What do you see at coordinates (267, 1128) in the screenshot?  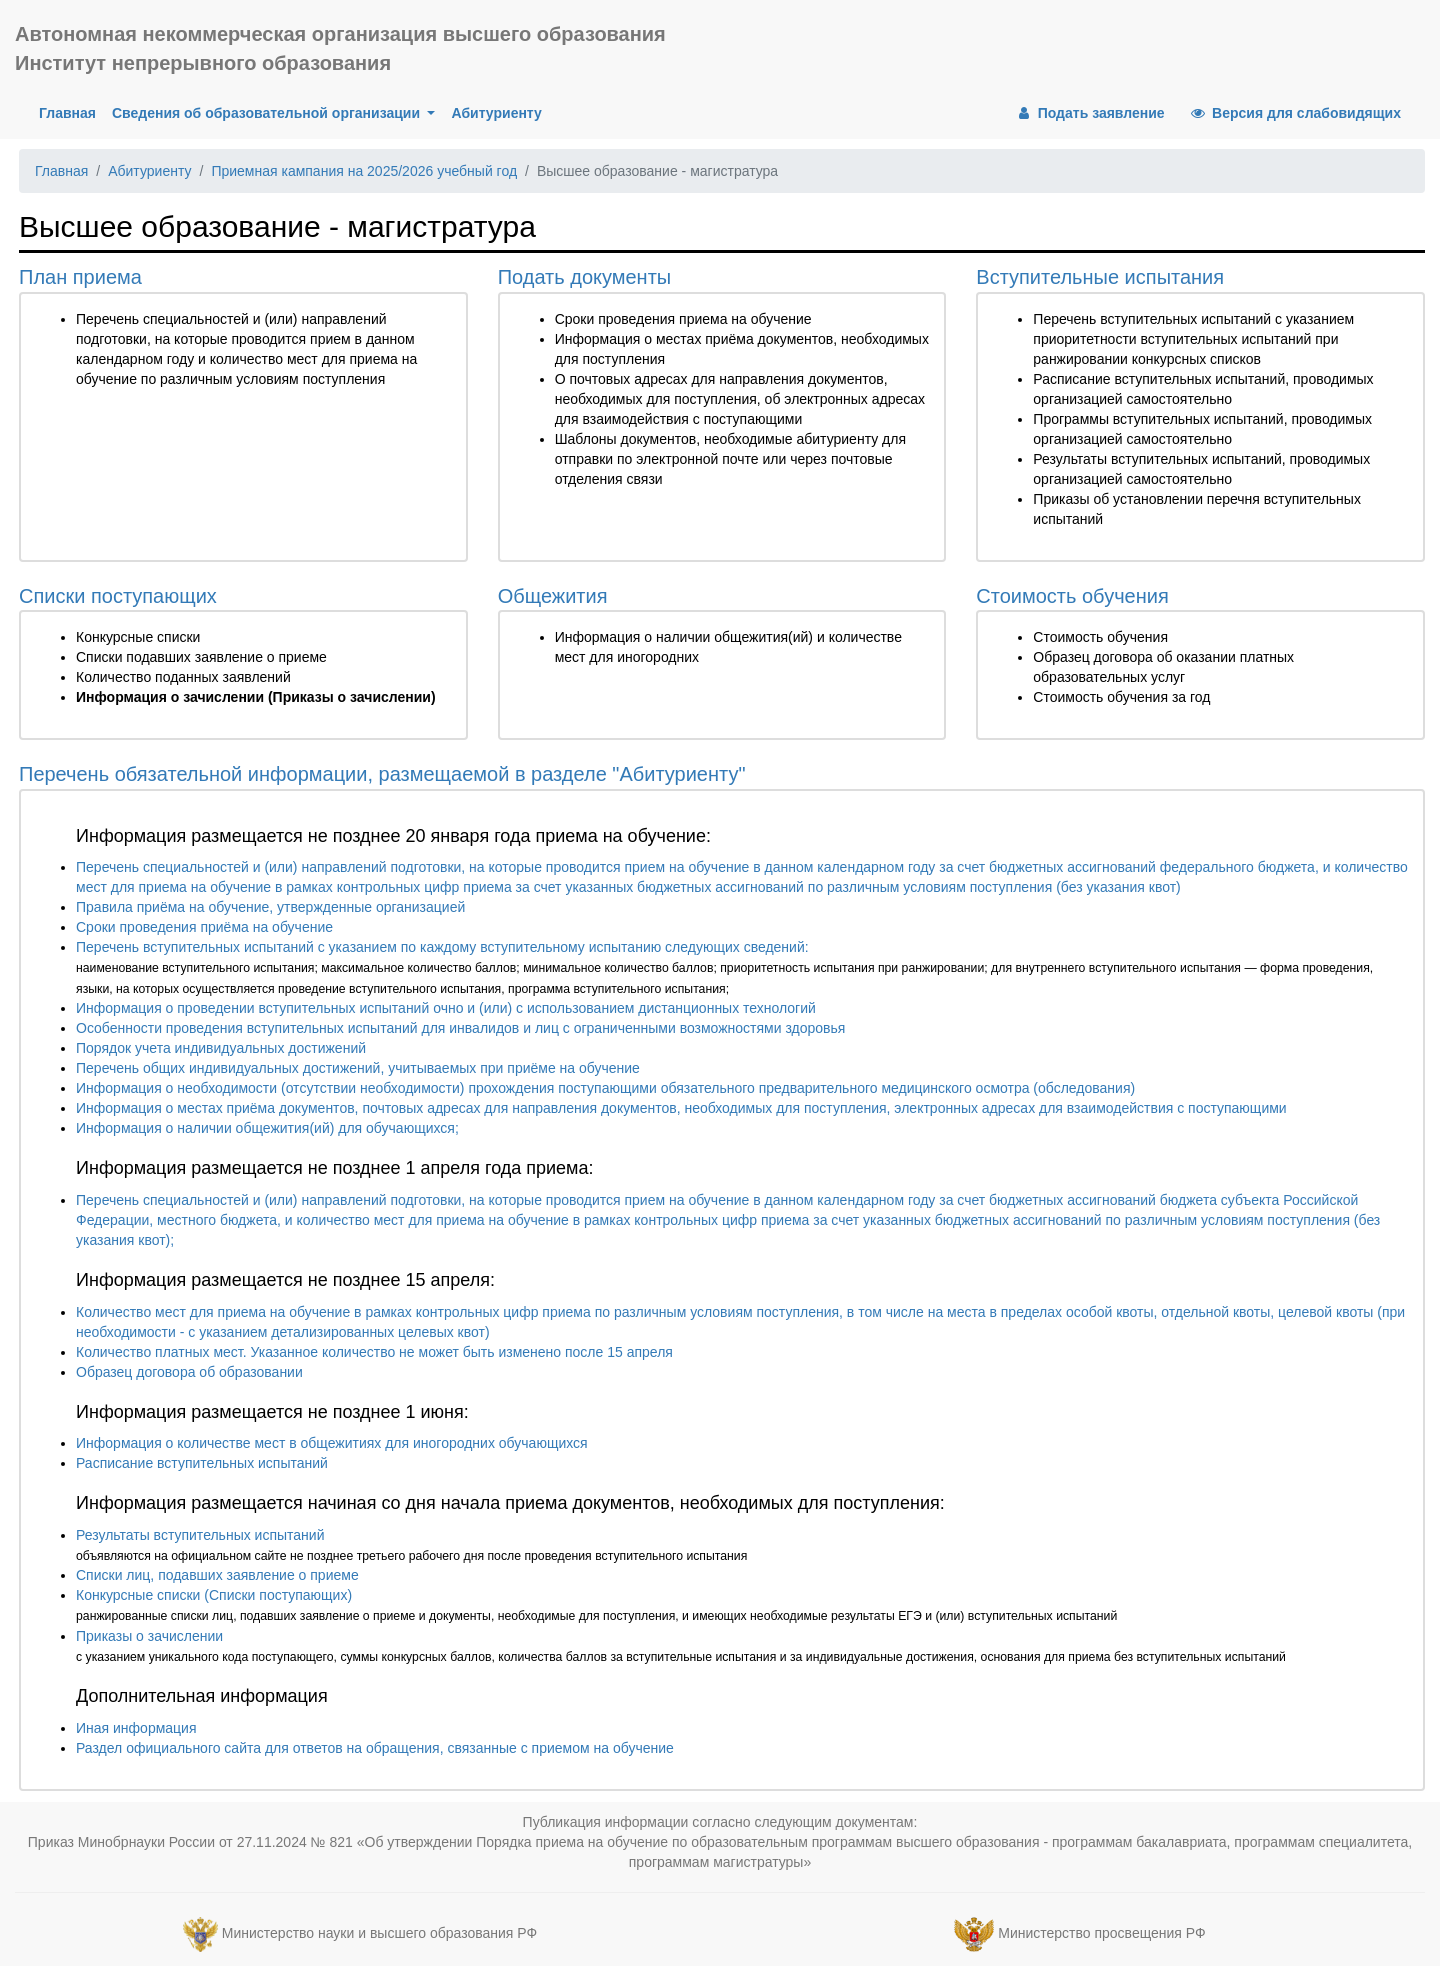 I see `Информация о наличии общежития(ий) для обучающихся;` at bounding box center [267, 1128].